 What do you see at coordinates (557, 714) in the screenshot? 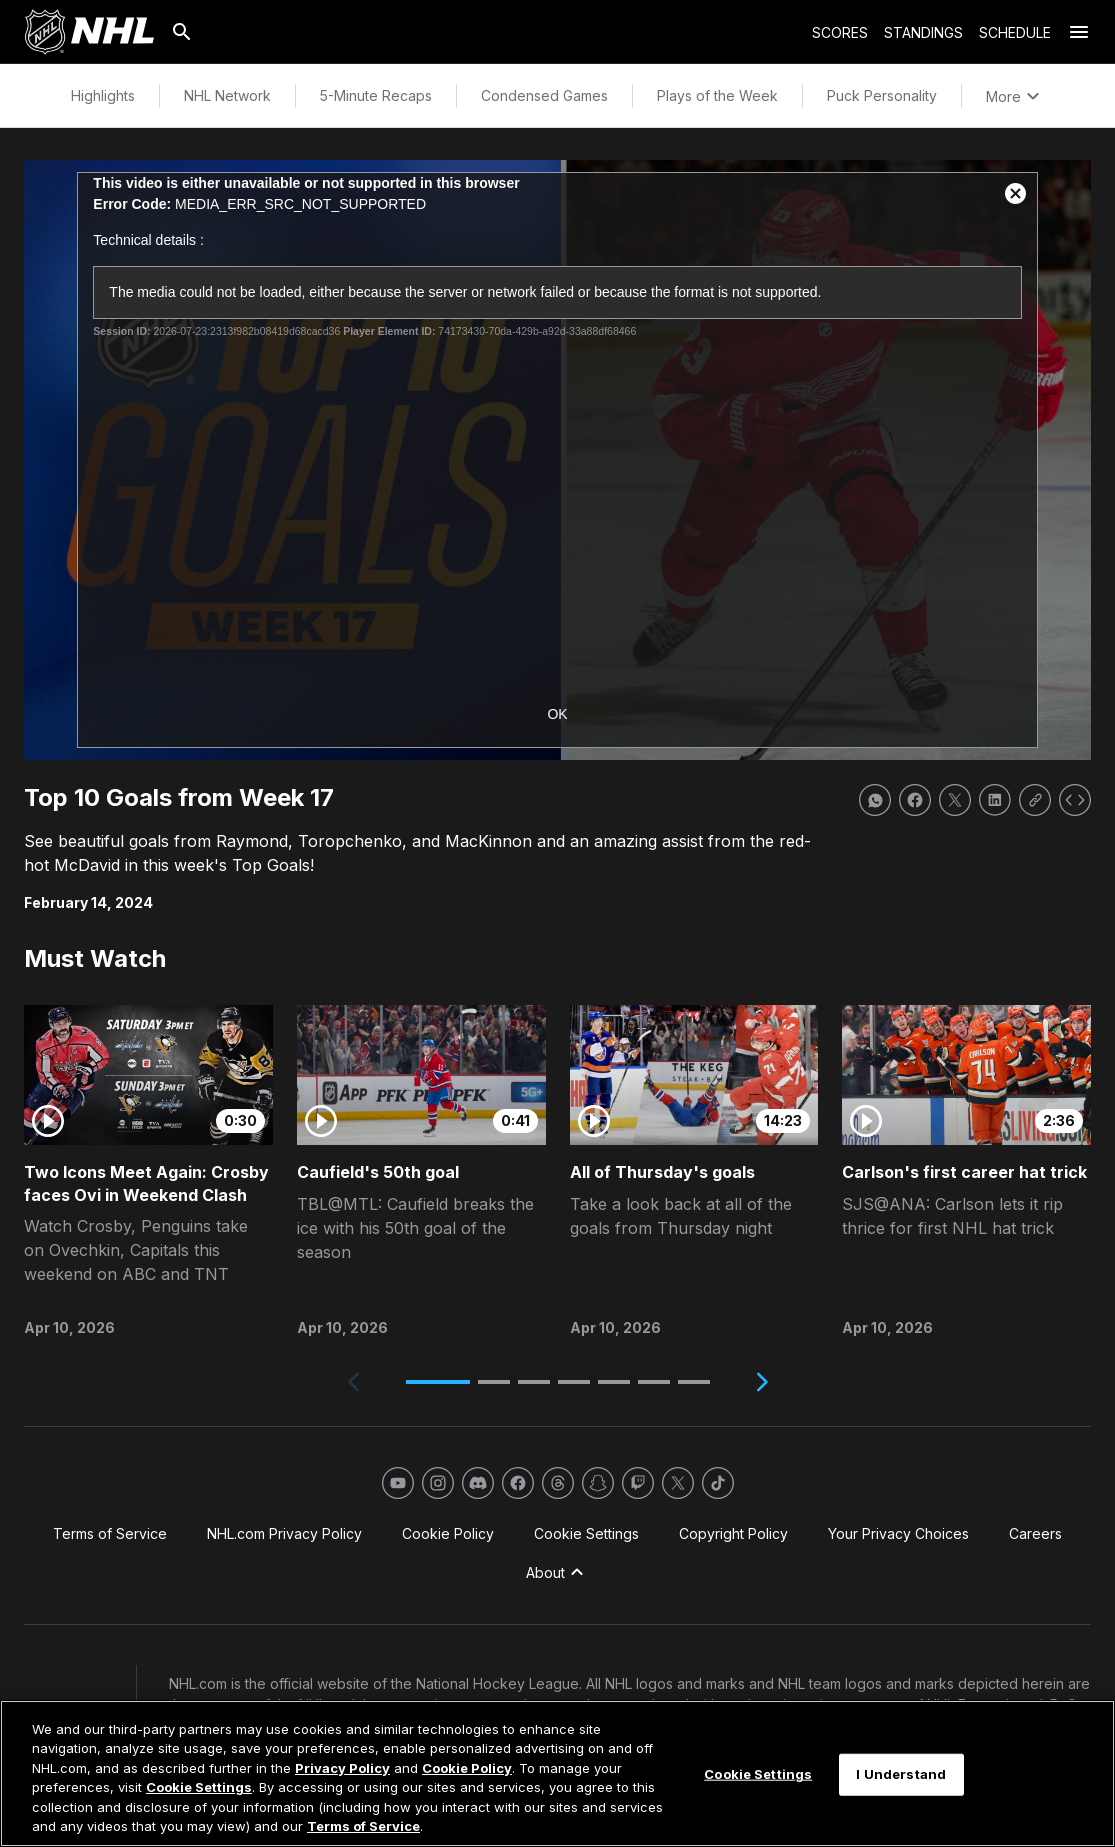
I see `OK` at bounding box center [557, 714].